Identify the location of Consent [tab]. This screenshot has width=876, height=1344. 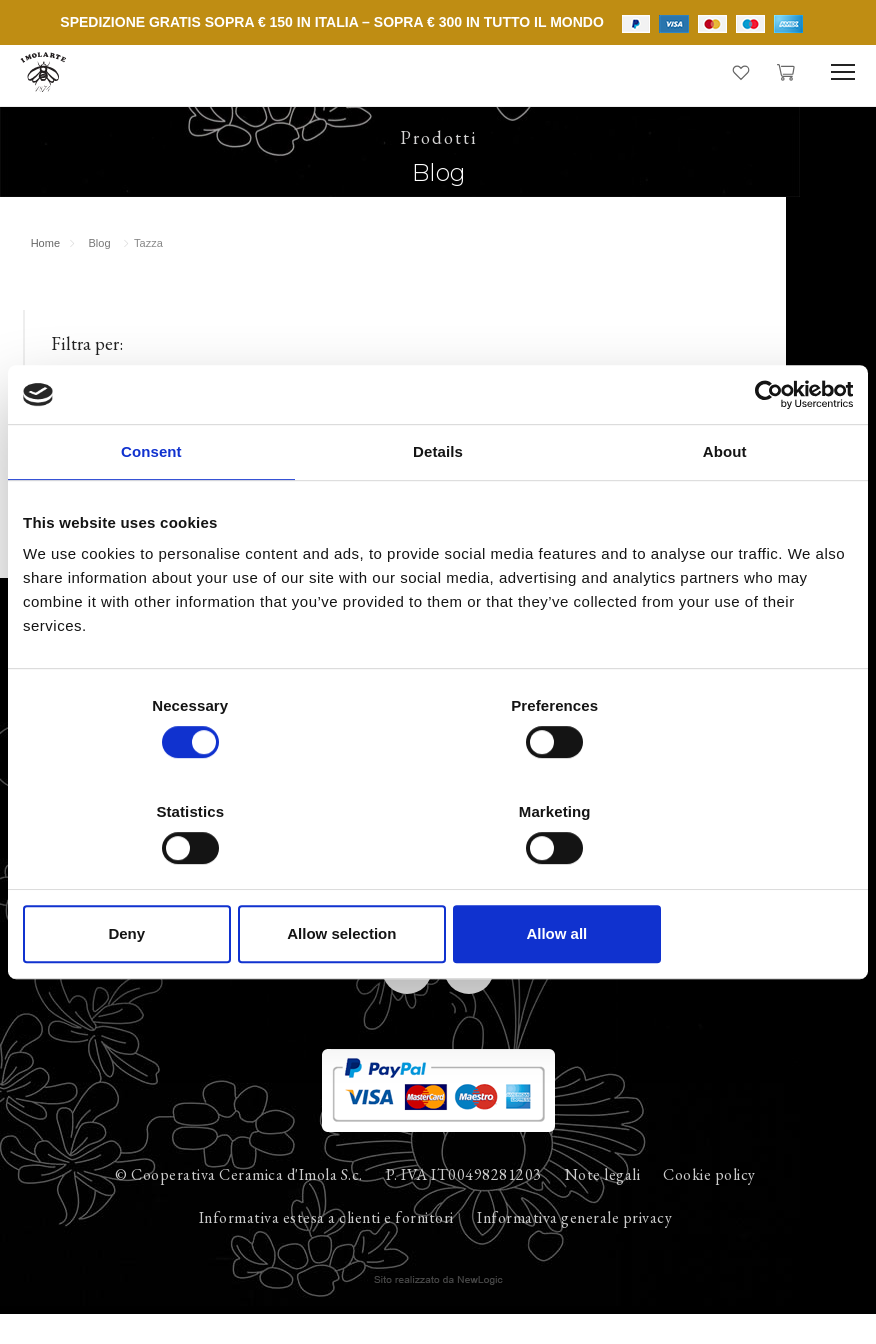
(151, 505).